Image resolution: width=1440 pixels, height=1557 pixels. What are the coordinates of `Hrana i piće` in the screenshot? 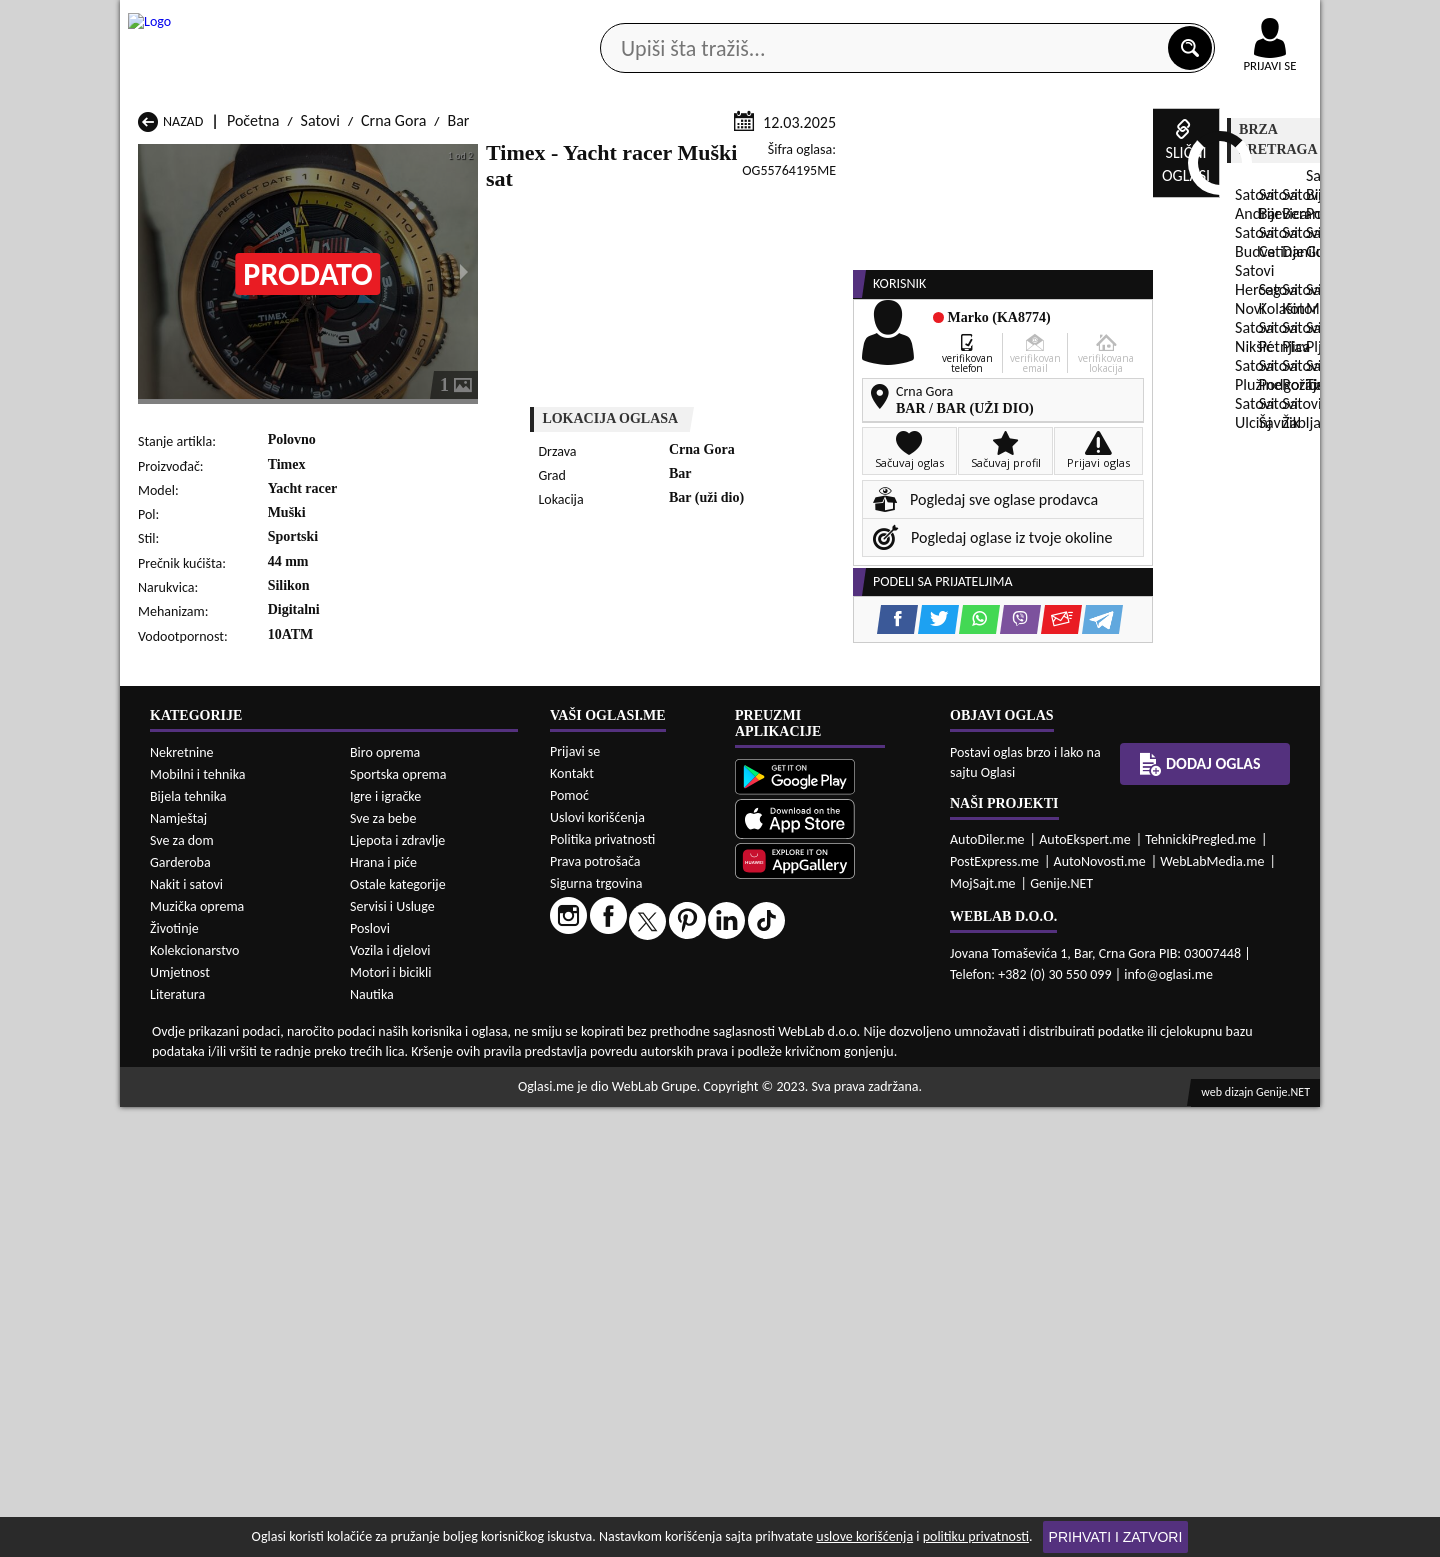 It's located at (383, 1312).